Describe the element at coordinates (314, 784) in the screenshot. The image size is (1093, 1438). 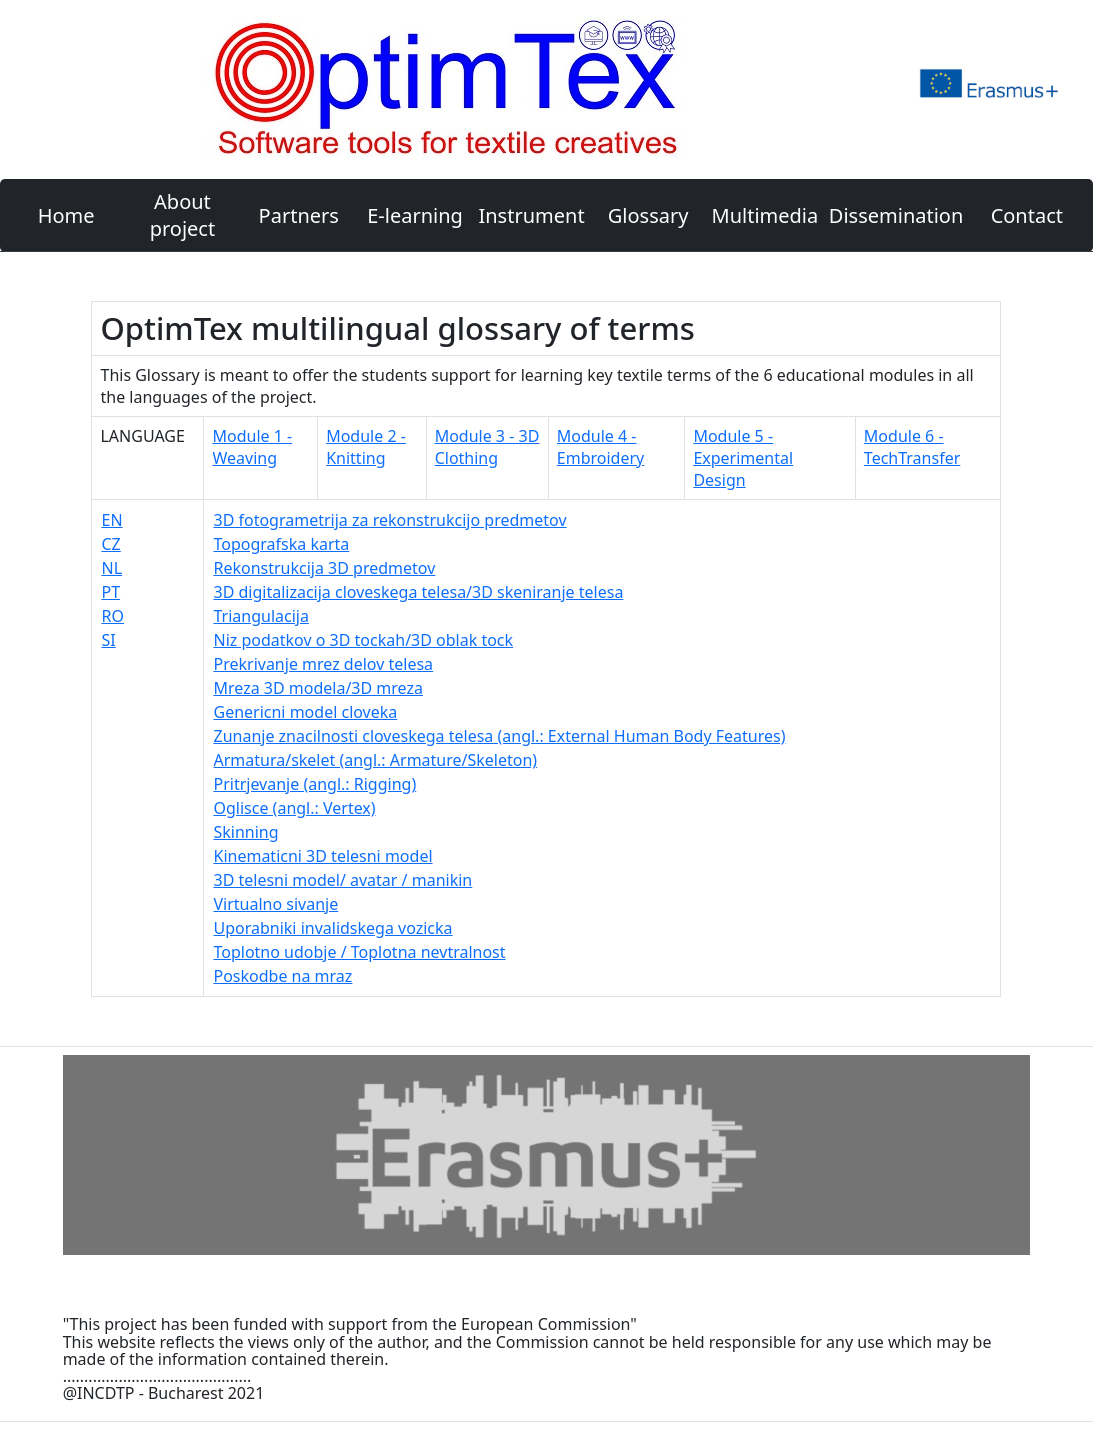
I see `Pritrjevanje (angl.: Rigging)` at that location.